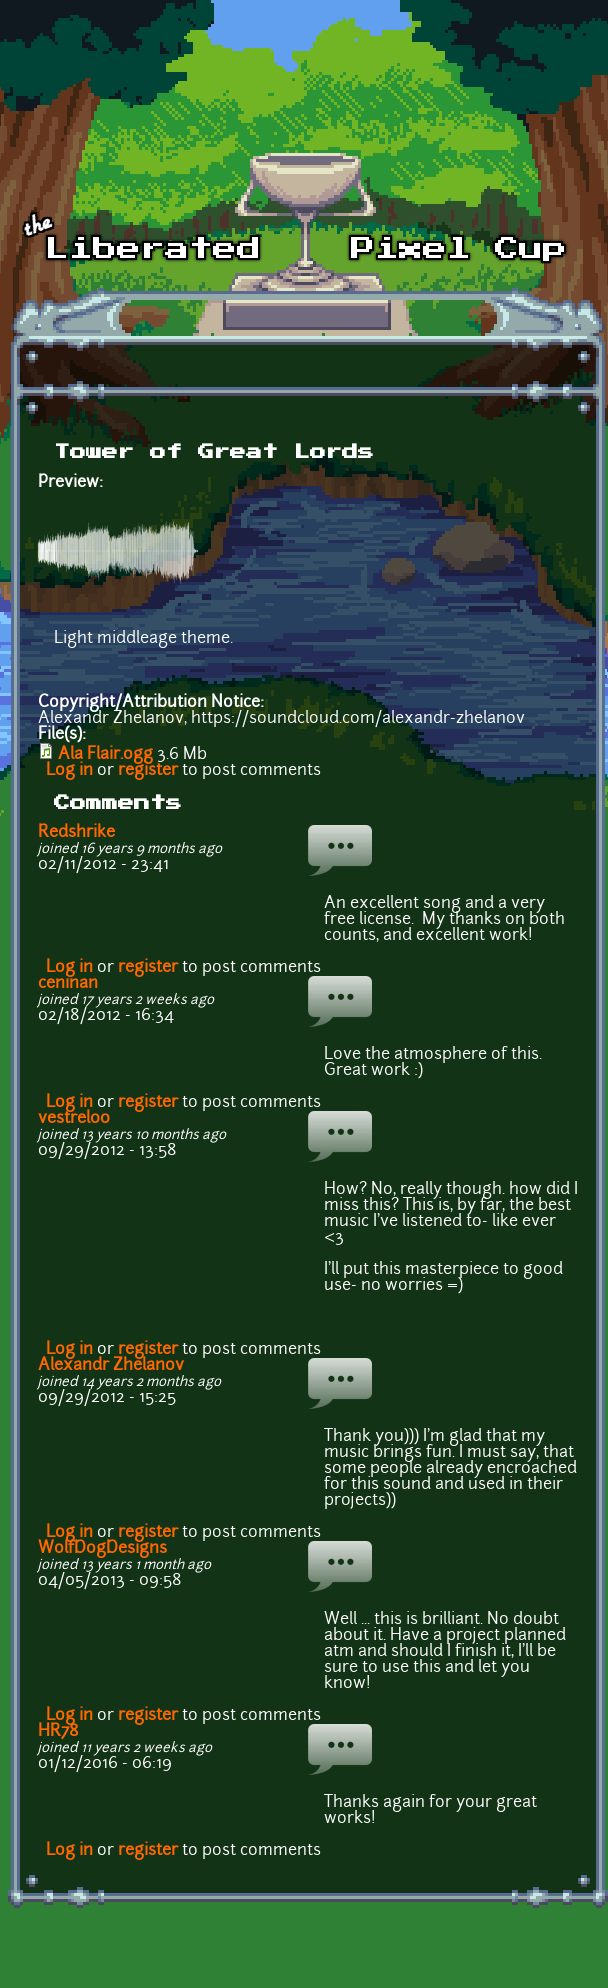 The height and width of the screenshot is (1988, 608). What do you see at coordinates (102, 1549) in the screenshot?
I see `WolfDogDesigns` at bounding box center [102, 1549].